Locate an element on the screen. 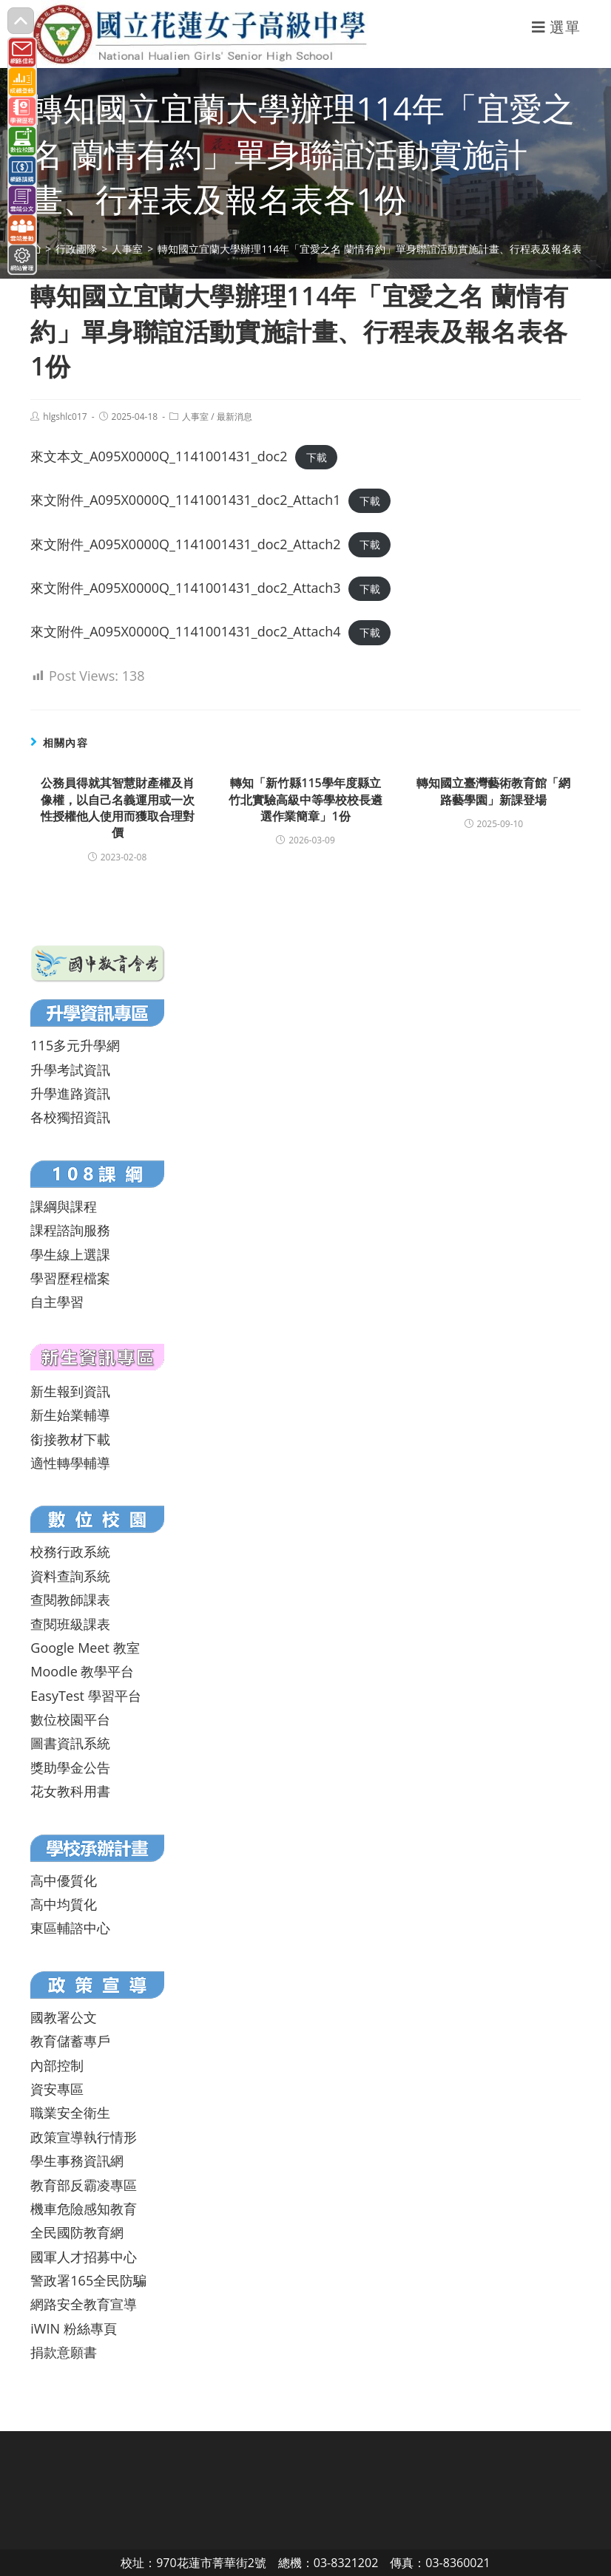 This screenshot has width=611, height=2576. 東區輔諮中心 is located at coordinates (70, 1928).